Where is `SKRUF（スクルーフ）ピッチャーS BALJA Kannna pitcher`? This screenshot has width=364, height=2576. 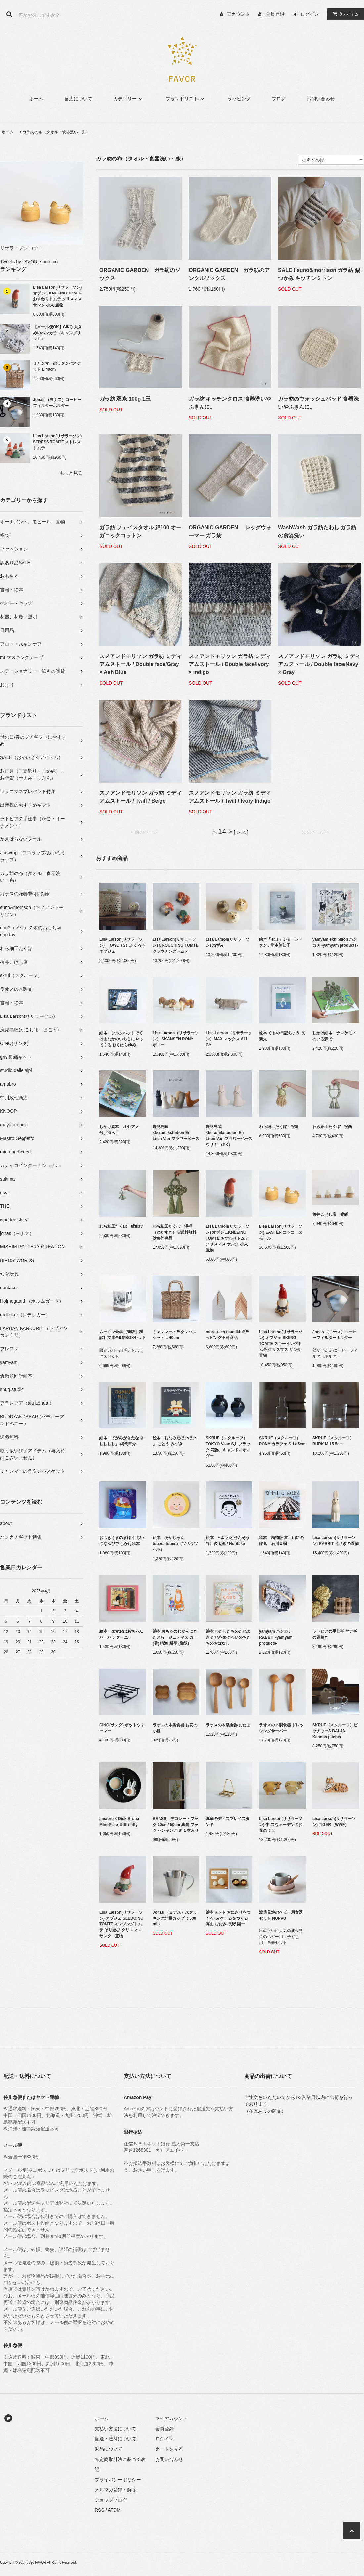 SKRUF（スクルーフ）ピッチャーS BALJA Kannna pitcher is located at coordinates (335, 1731).